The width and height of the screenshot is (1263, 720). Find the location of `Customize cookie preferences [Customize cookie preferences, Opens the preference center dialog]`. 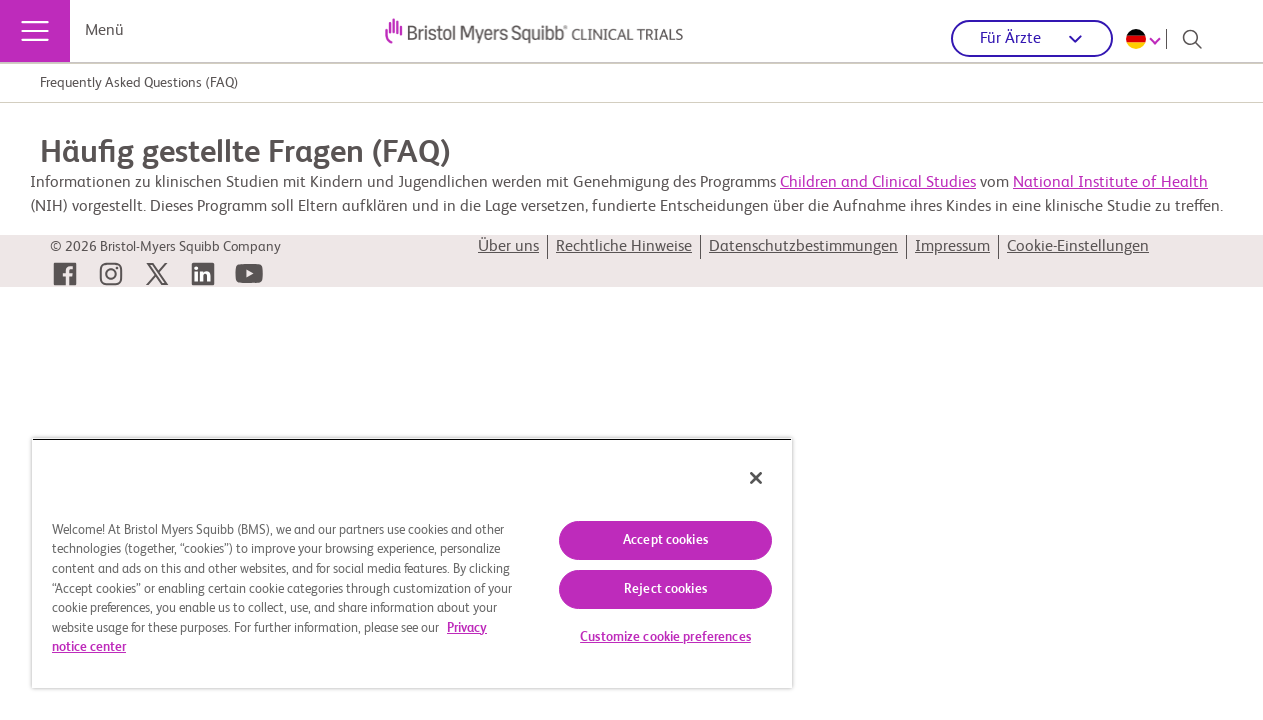

Customize cookie preferences [Customize cookie preferences, Opens the preference center dialog] is located at coordinates (642, 637).